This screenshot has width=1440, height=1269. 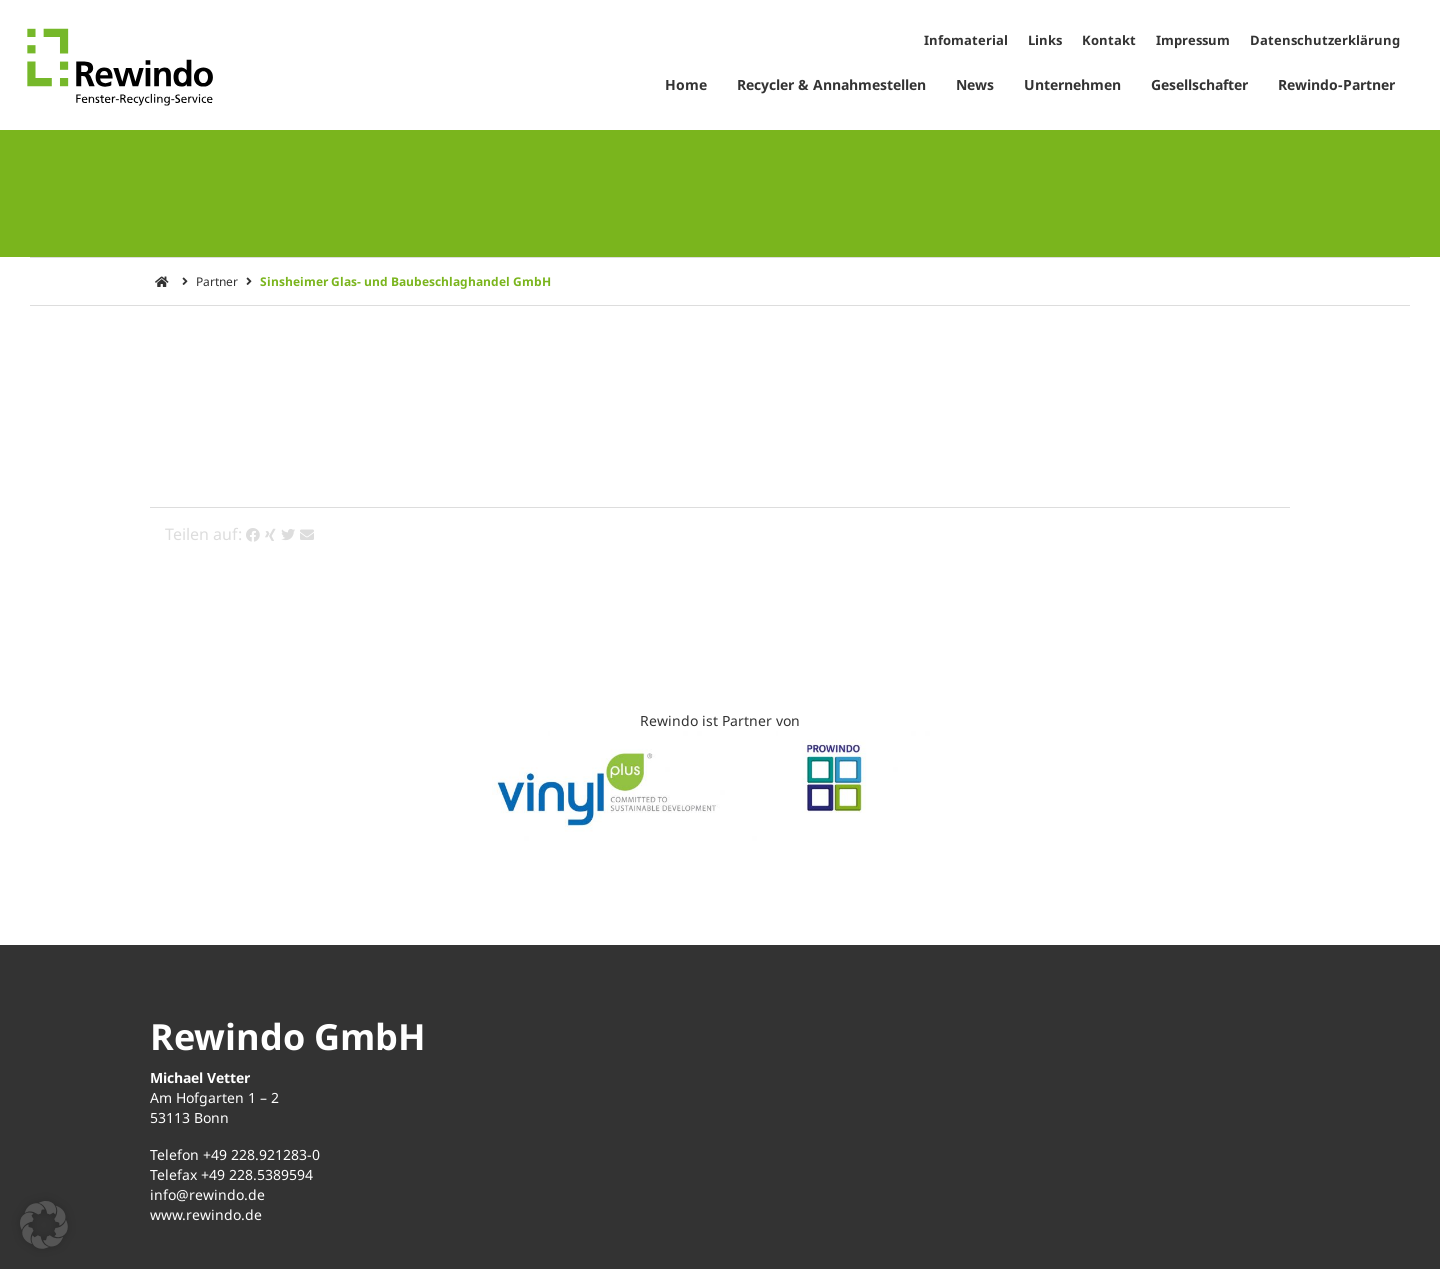 What do you see at coordinates (1045, 40) in the screenshot?
I see `Links` at bounding box center [1045, 40].